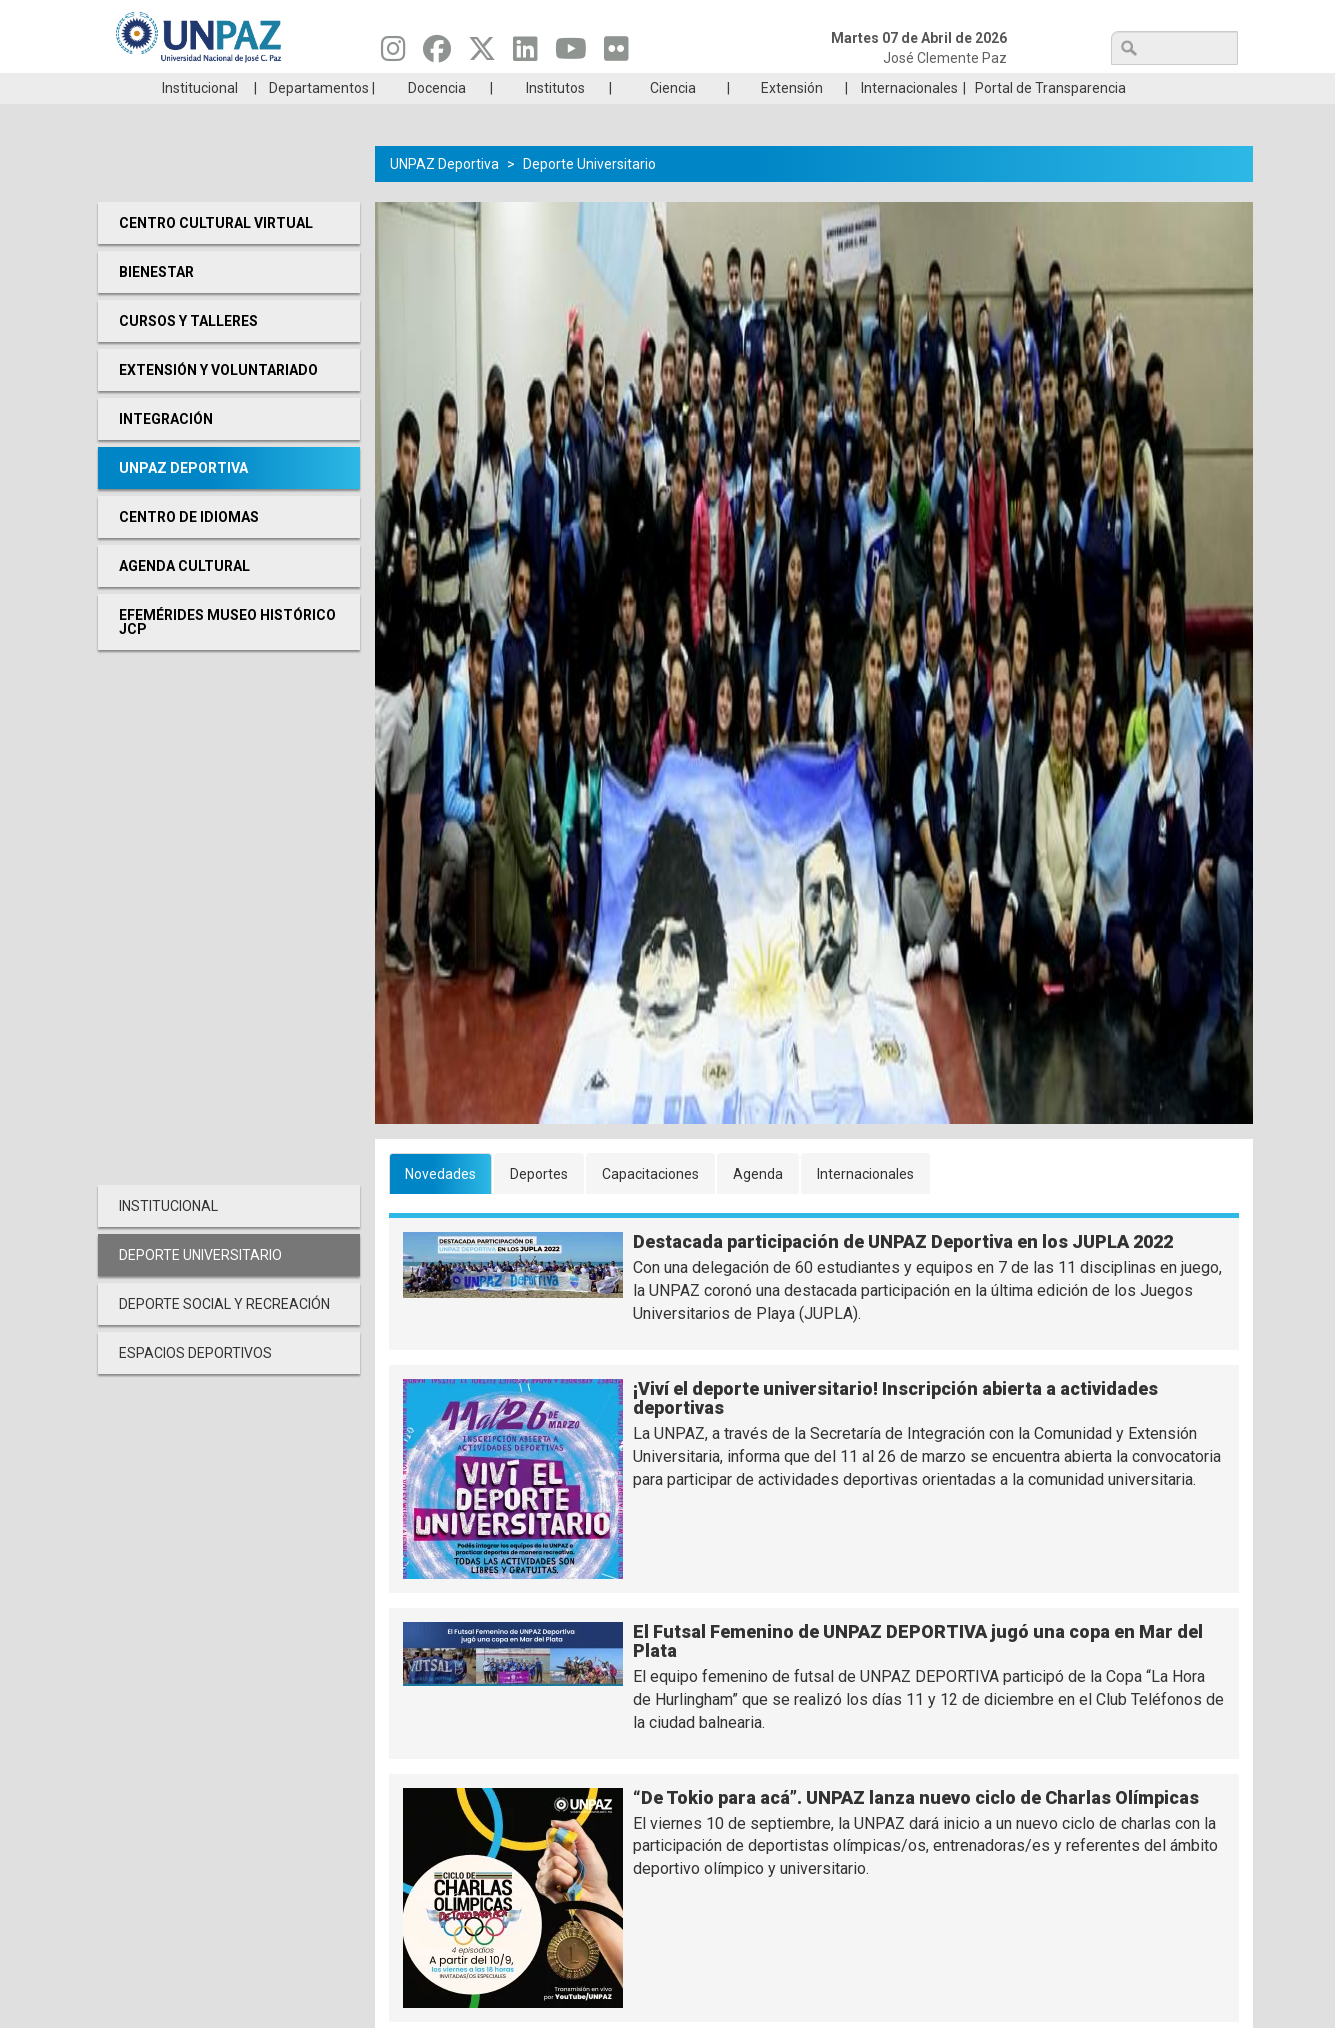  What do you see at coordinates (437, 54) in the screenshot?
I see `[Seguinos en Facebook]` at bounding box center [437, 54].